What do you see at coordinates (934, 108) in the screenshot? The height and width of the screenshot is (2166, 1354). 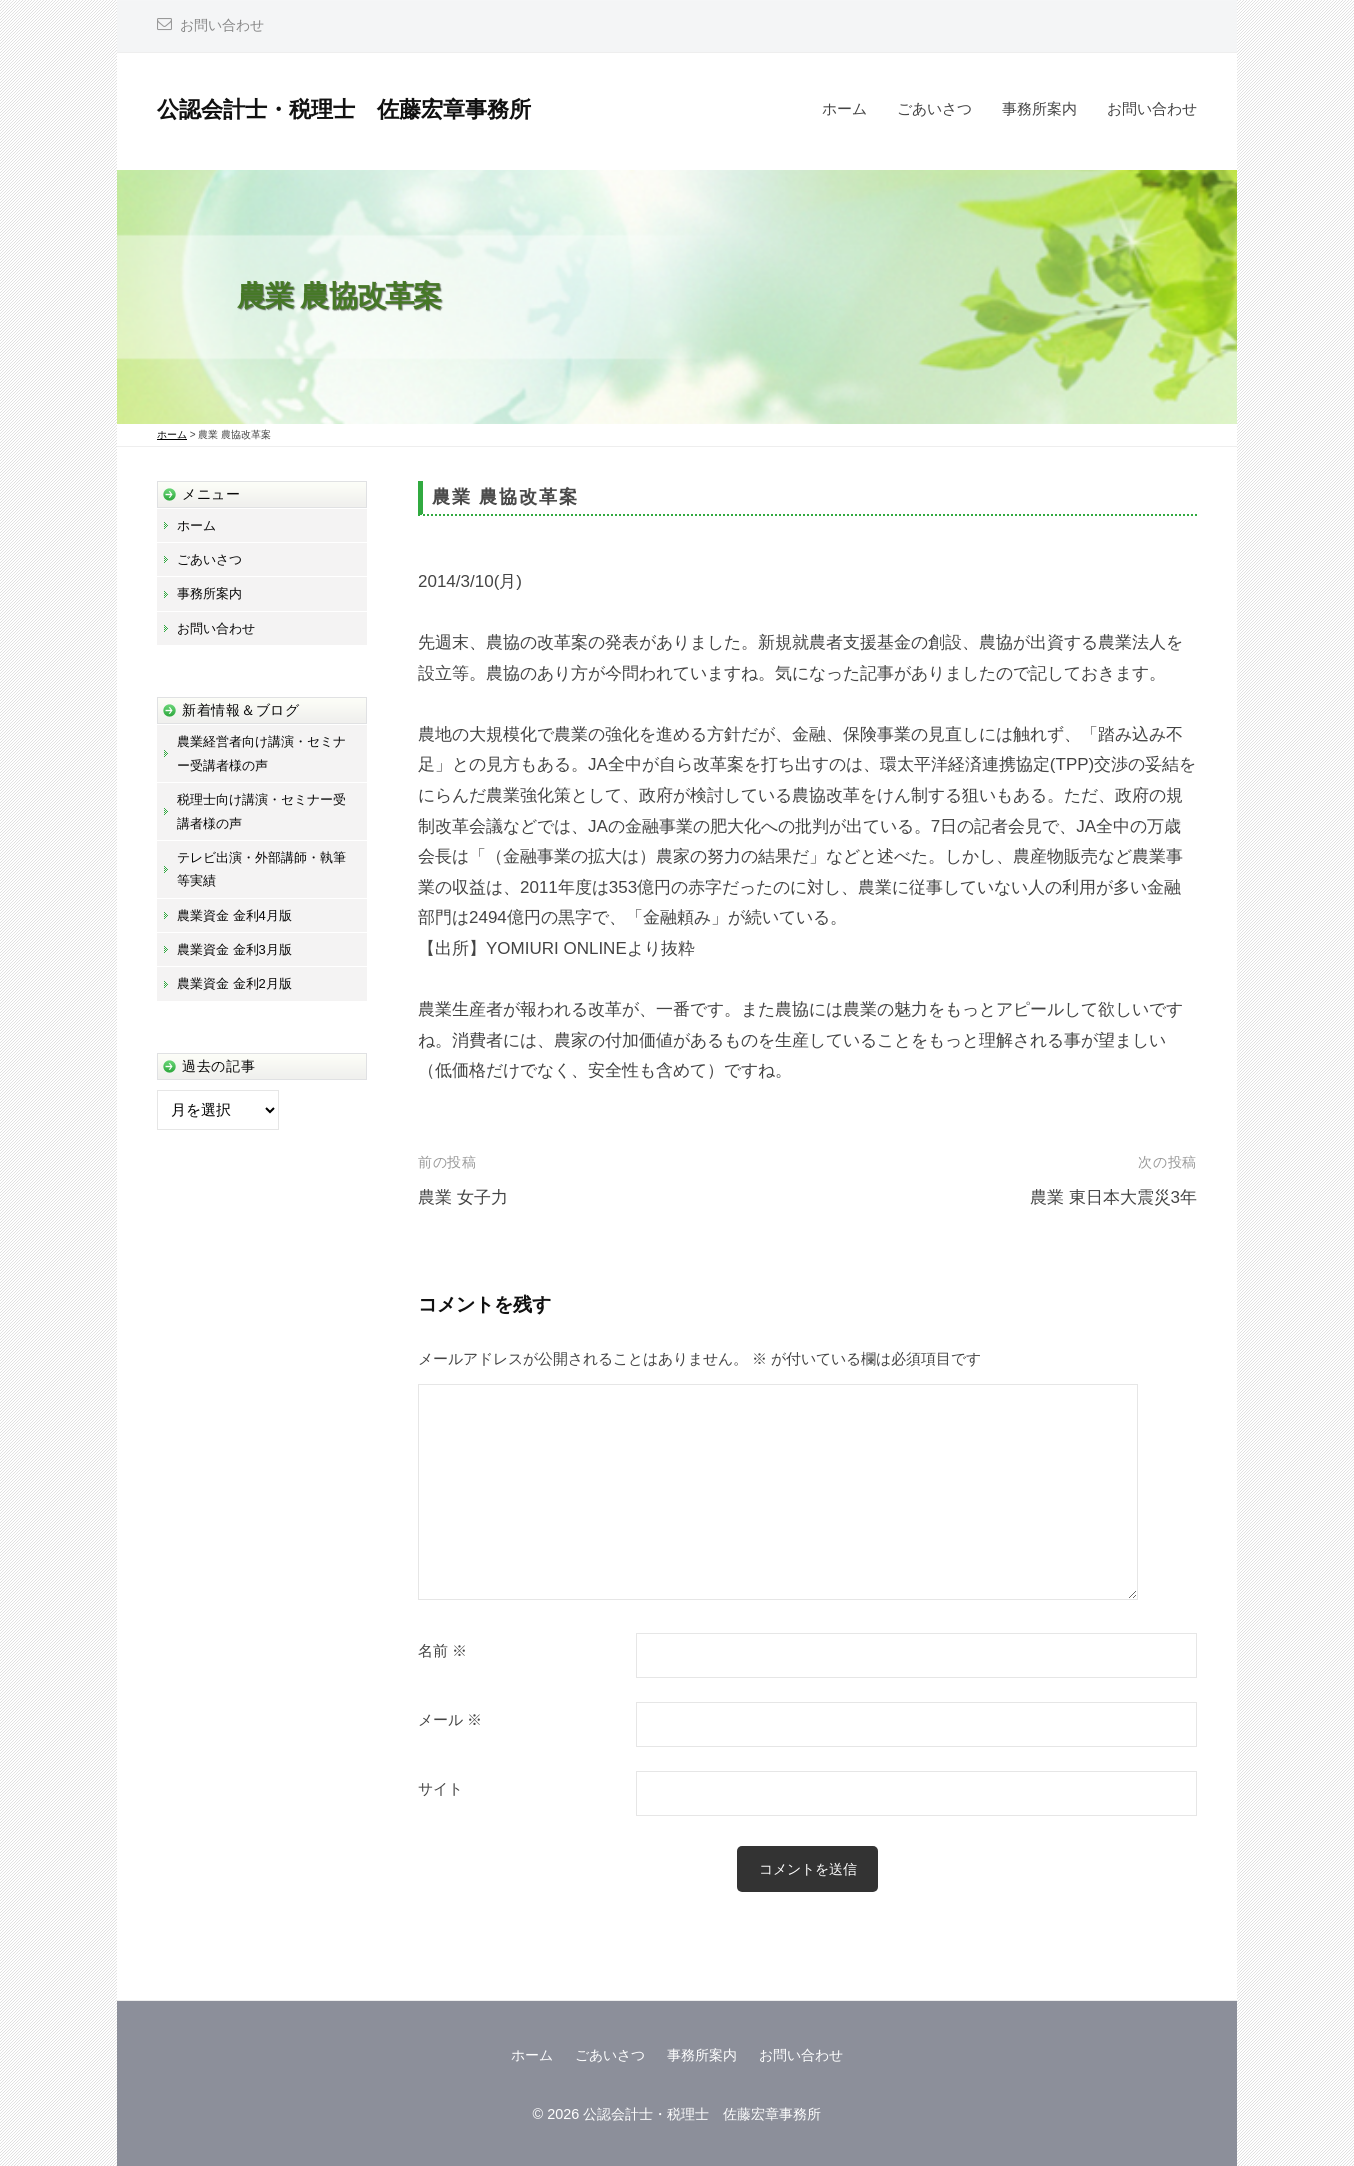 I see `ごあいさつ` at bounding box center [934, 108].